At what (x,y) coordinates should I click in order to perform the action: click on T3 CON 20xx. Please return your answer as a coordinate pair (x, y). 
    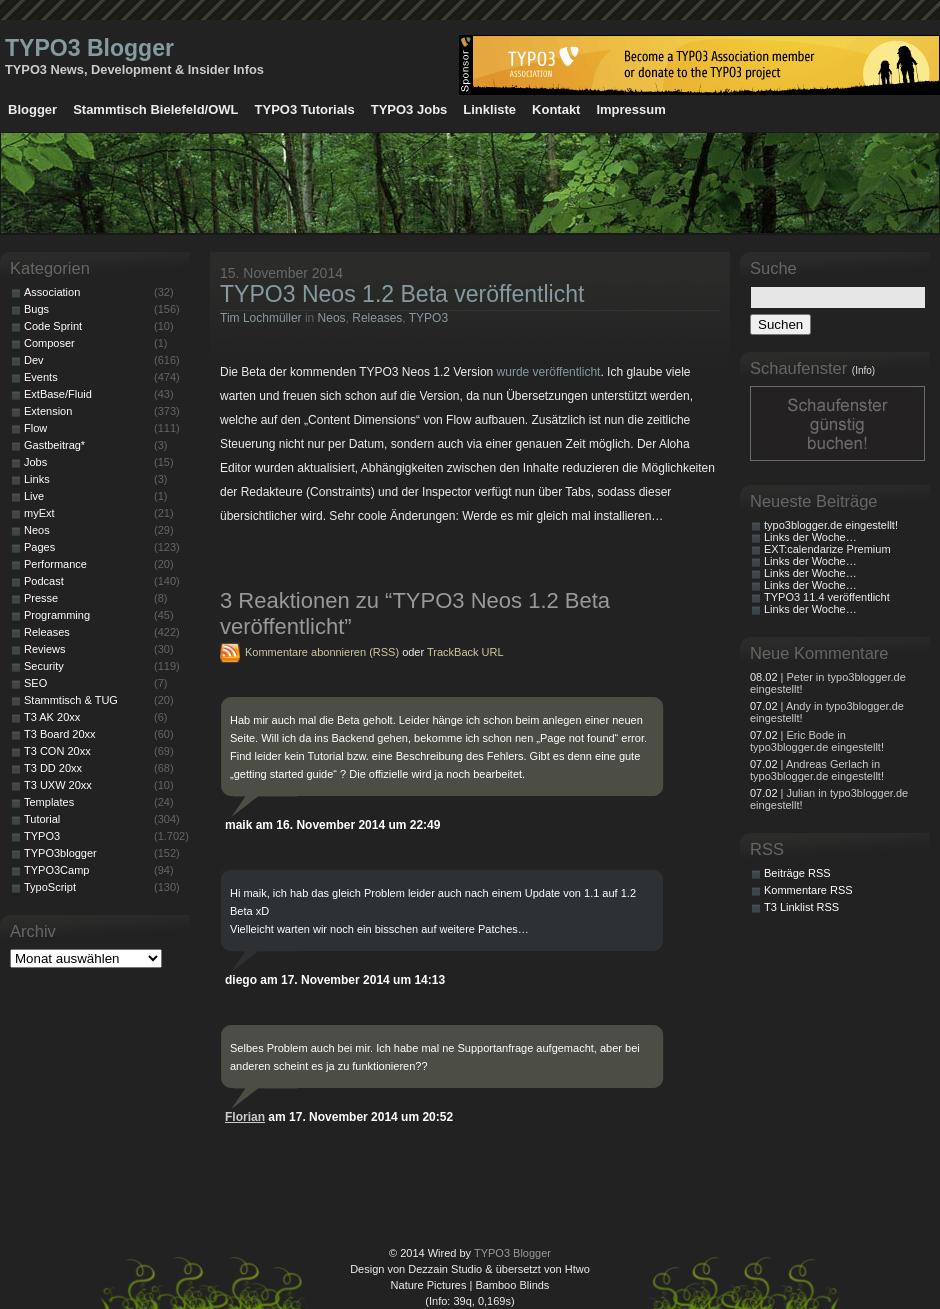
    Looking at the image, I should click on (57, 751).